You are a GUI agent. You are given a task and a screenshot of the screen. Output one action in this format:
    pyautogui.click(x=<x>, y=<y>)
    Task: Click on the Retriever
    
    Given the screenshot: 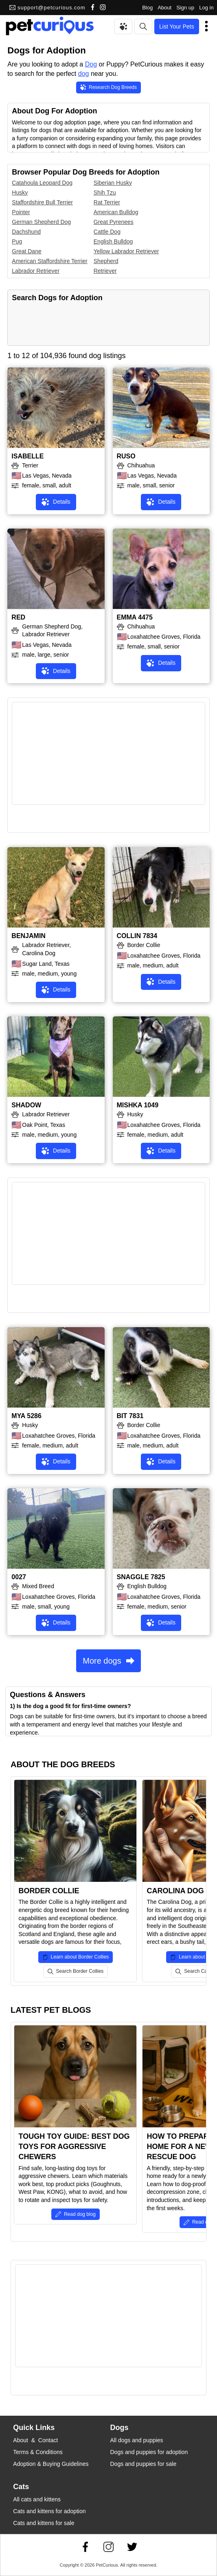 What is the action you would take?
    pyautogui.click(x=105, y=271)
    